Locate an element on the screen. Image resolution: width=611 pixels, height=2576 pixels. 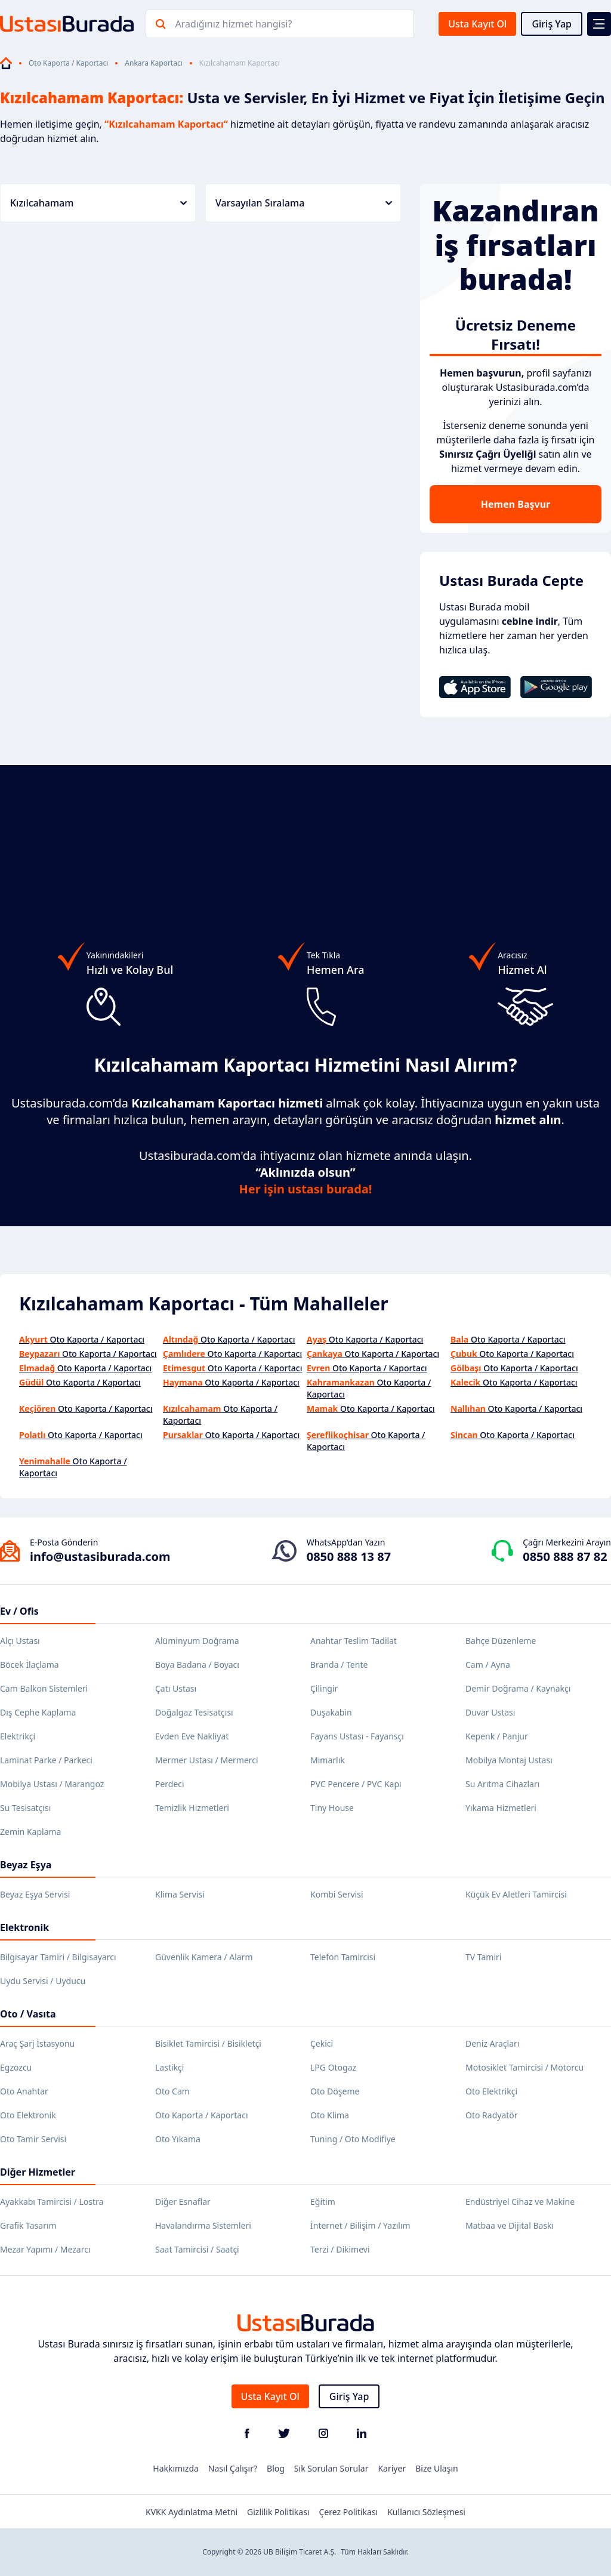
Kızılcahamam is located at coordinates (98, 202).